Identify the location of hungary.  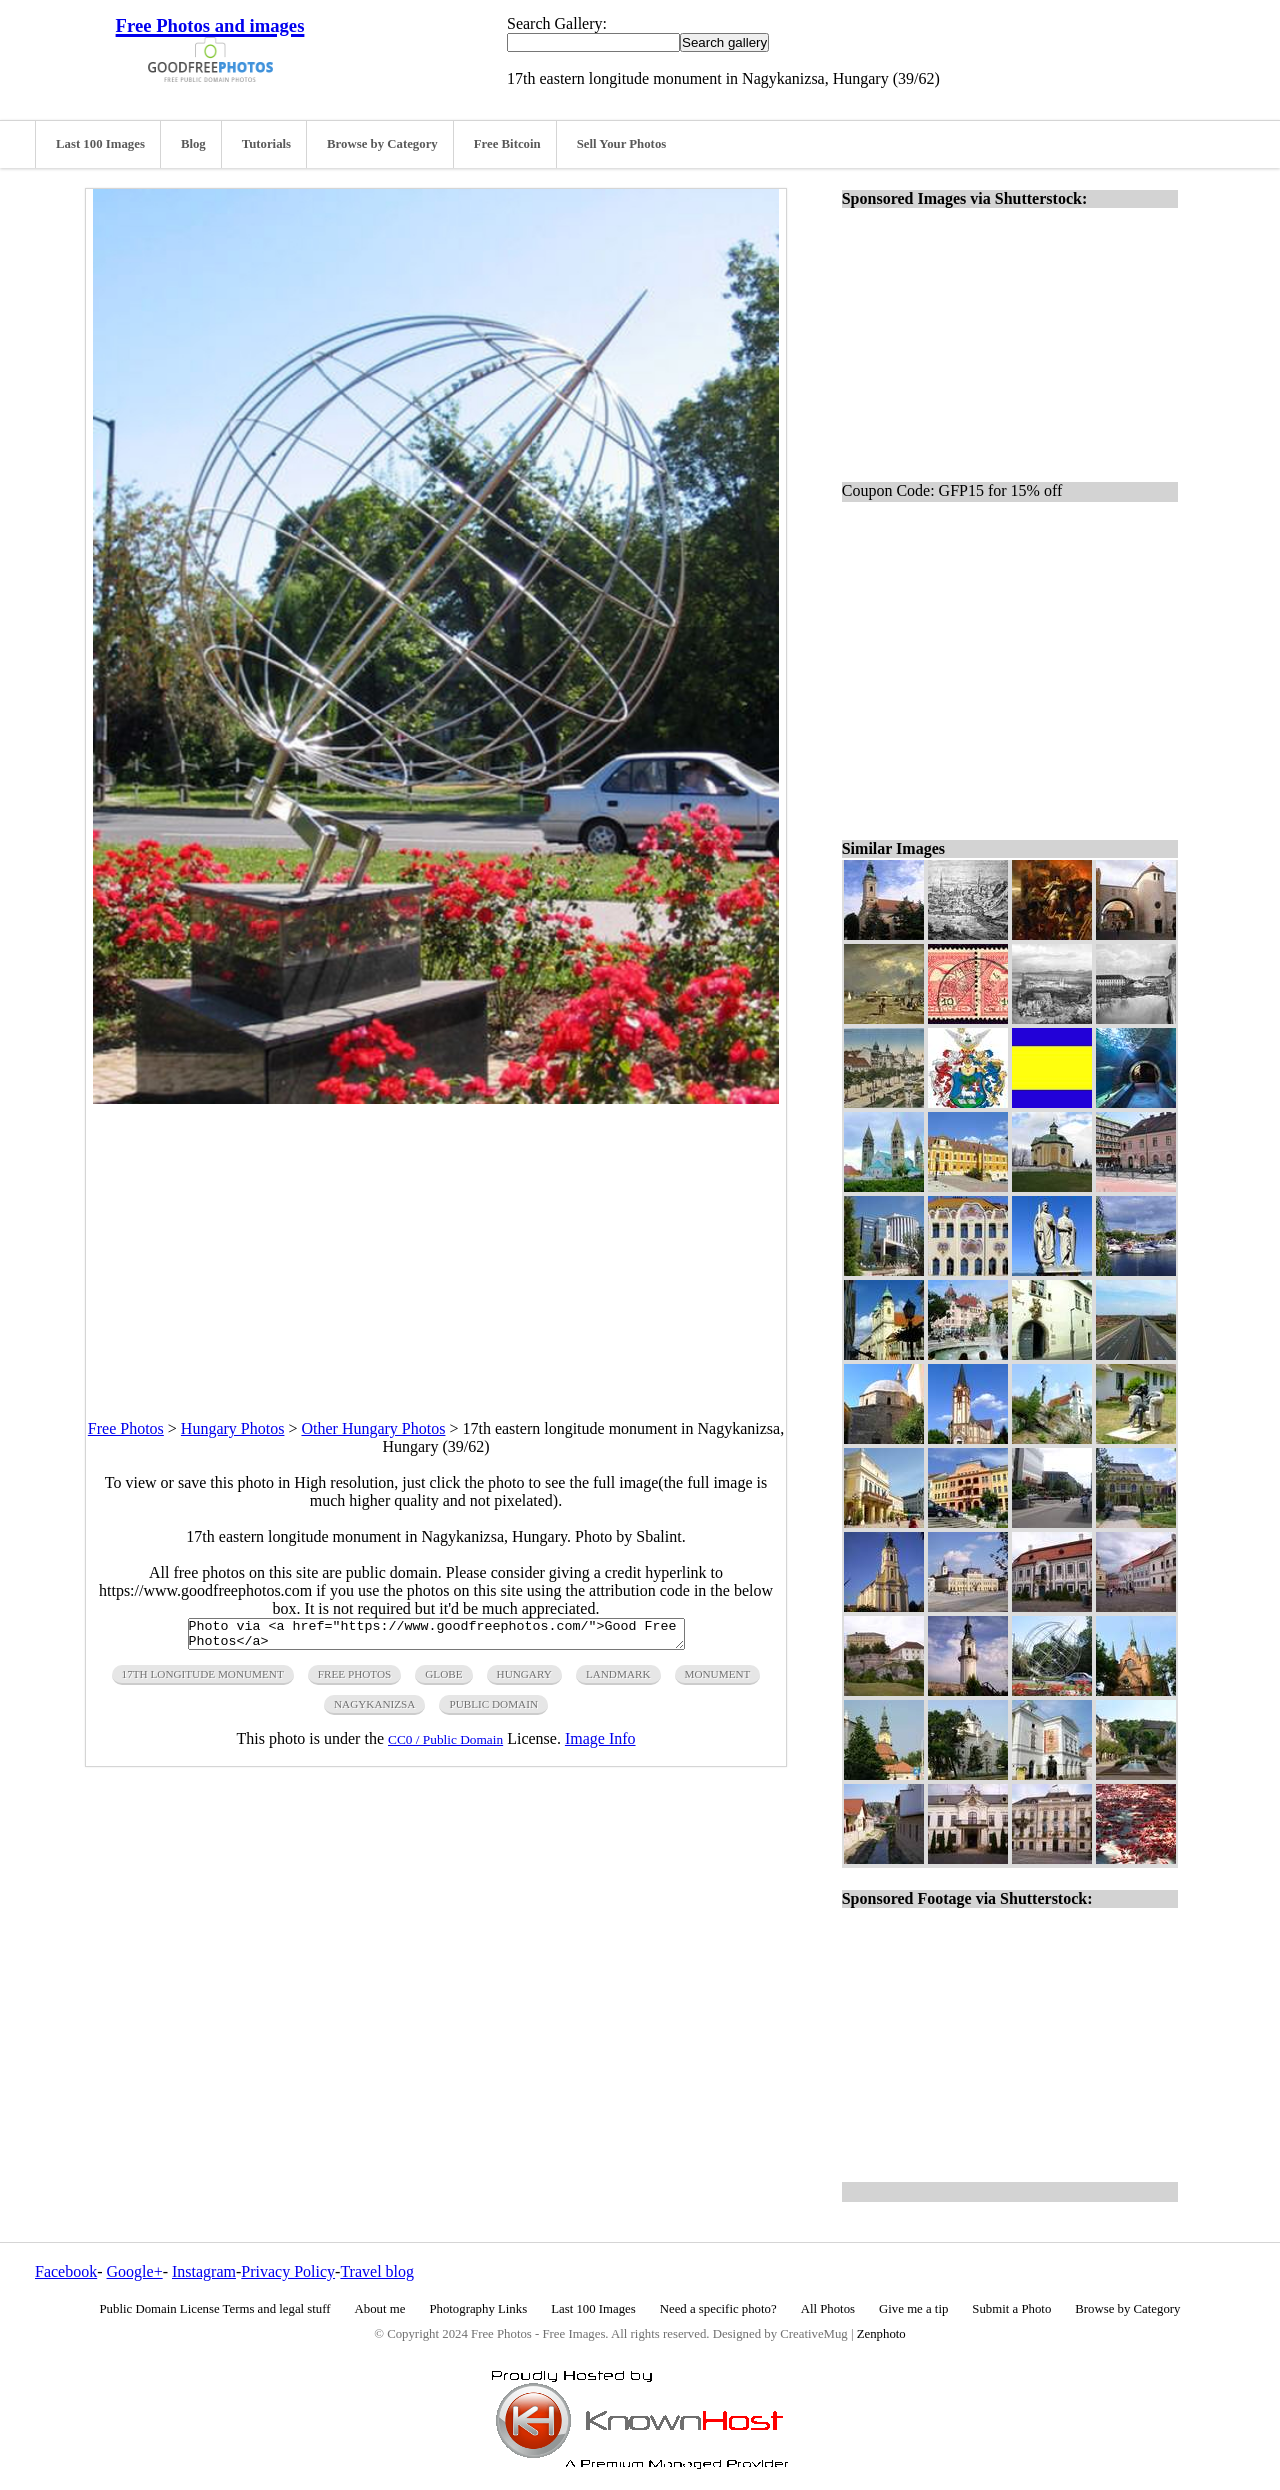
(524, 1680).